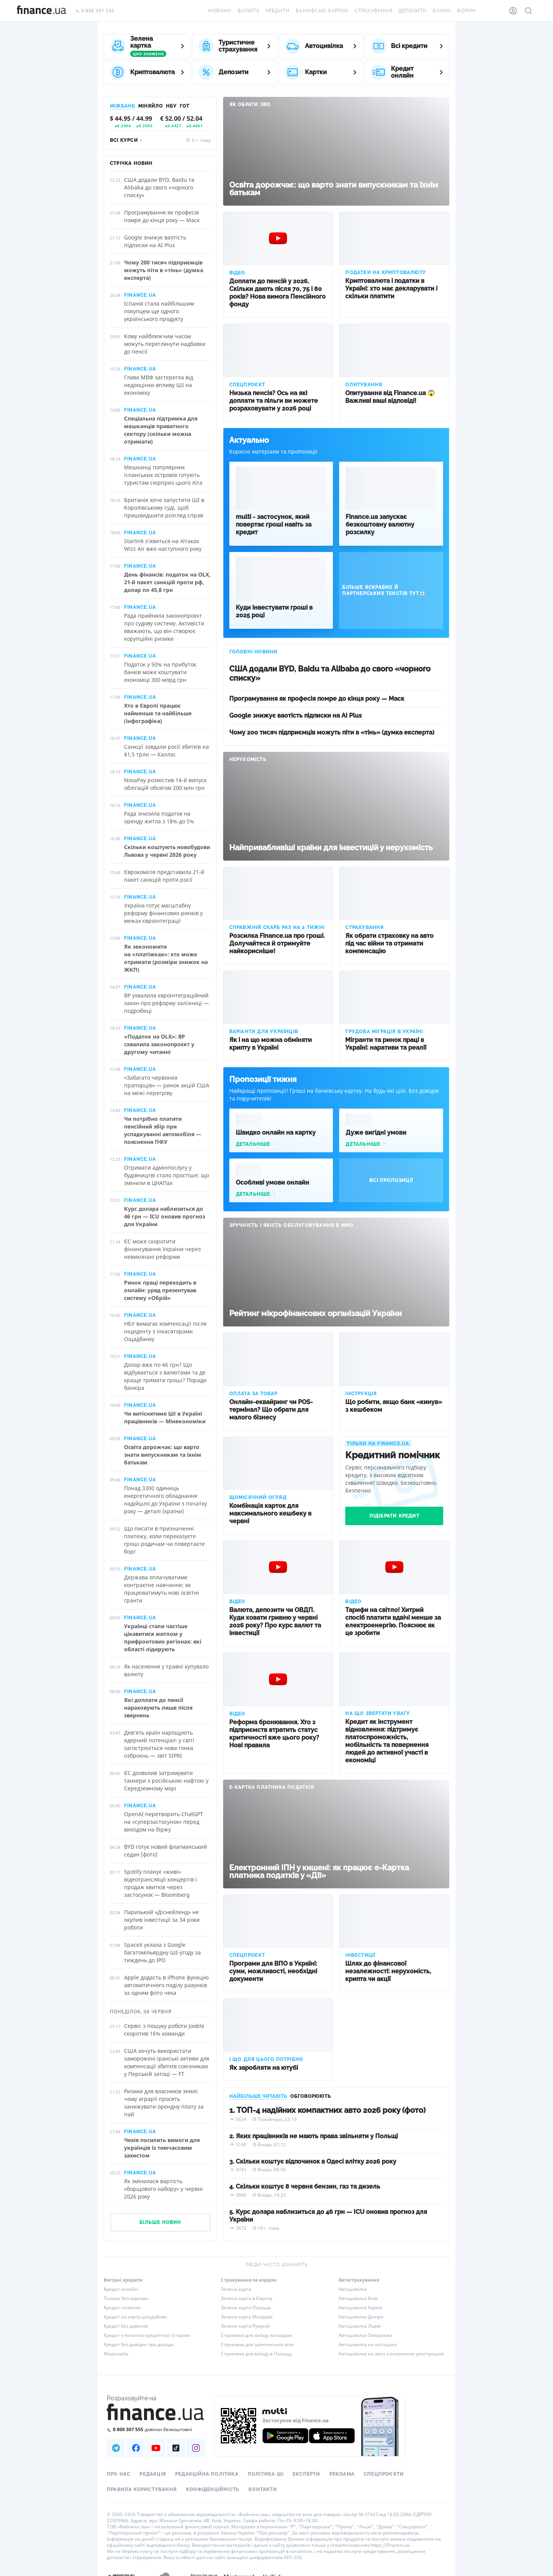 This screenshot has width=553, height=2576. I want to click on Форум, so click(466, 10).